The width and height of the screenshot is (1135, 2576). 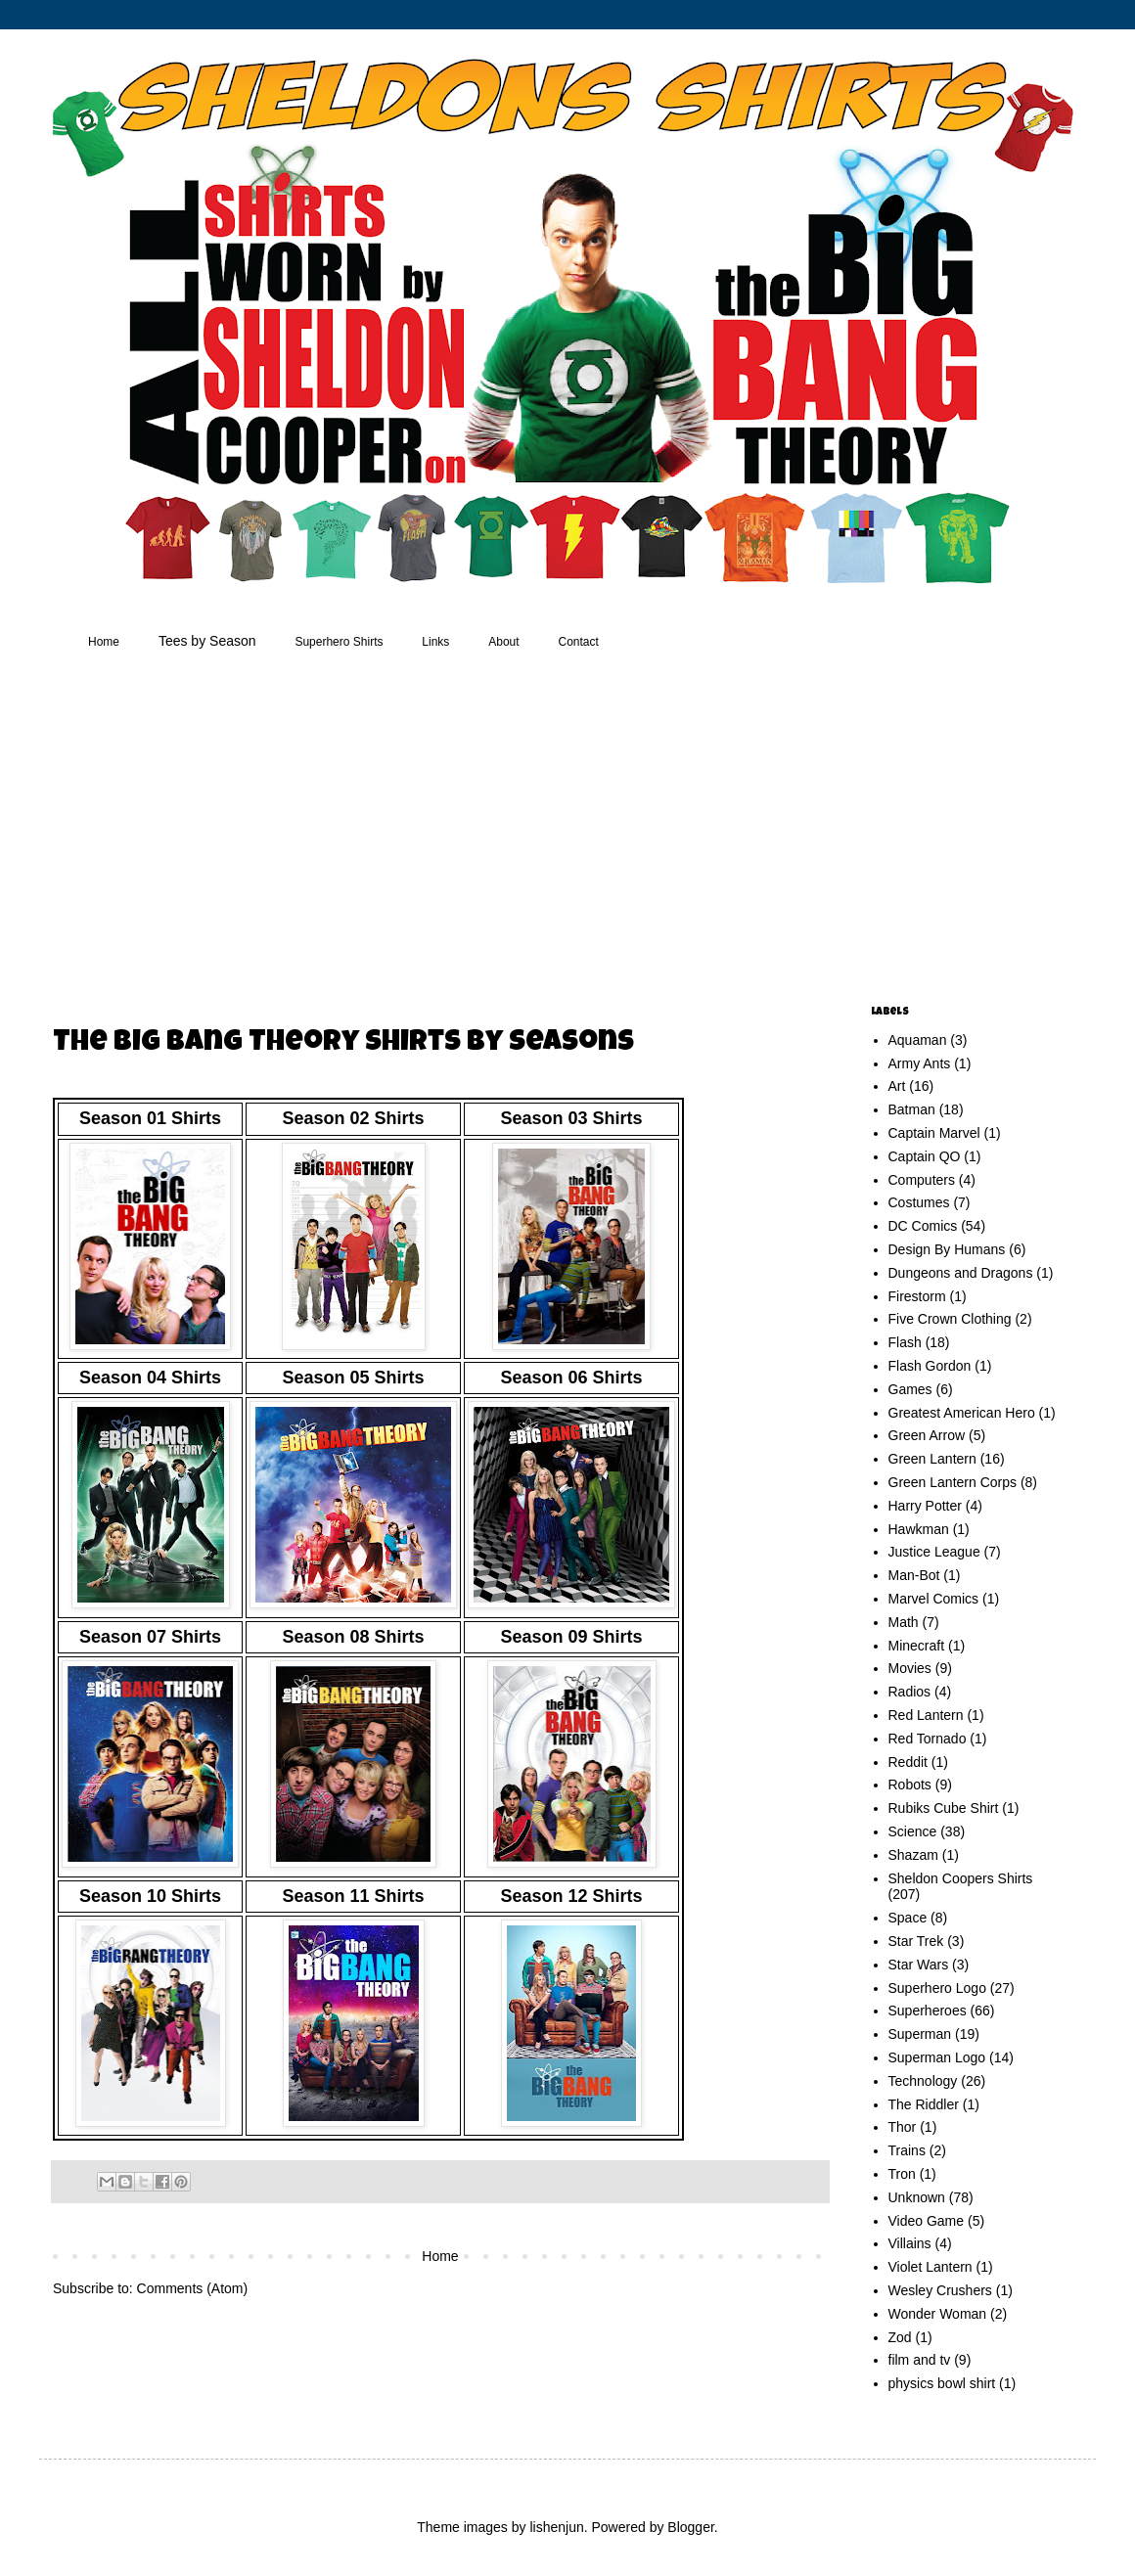 I want to click on Thor, so click(x=902, y=2127).